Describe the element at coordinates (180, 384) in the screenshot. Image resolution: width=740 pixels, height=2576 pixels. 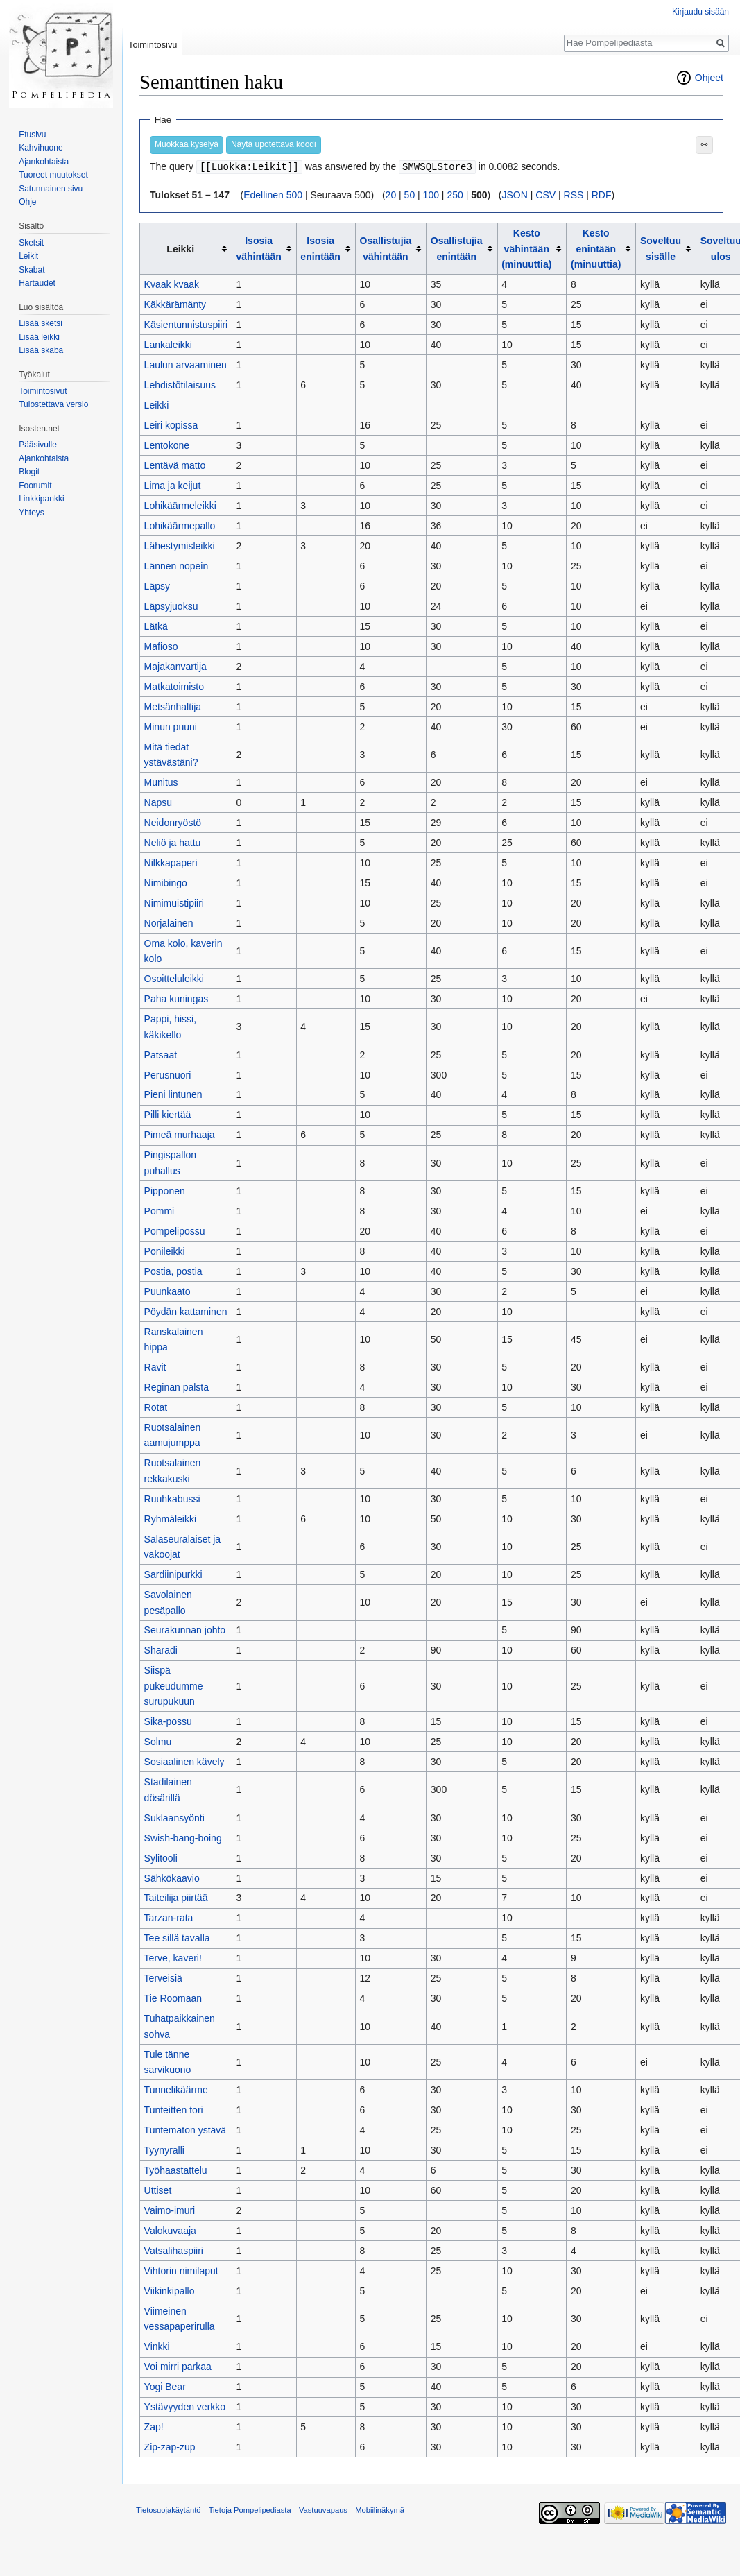
I see `Lehdistötilaisuus` at that location.